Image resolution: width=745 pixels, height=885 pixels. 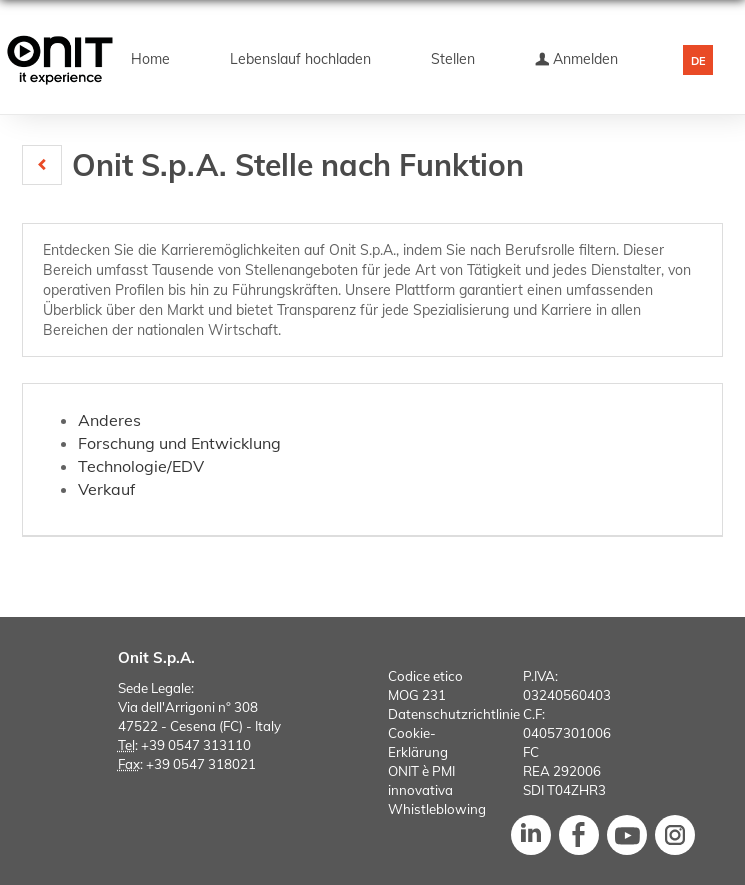 I want to click on Verkauf, so click(x=106, y=489).